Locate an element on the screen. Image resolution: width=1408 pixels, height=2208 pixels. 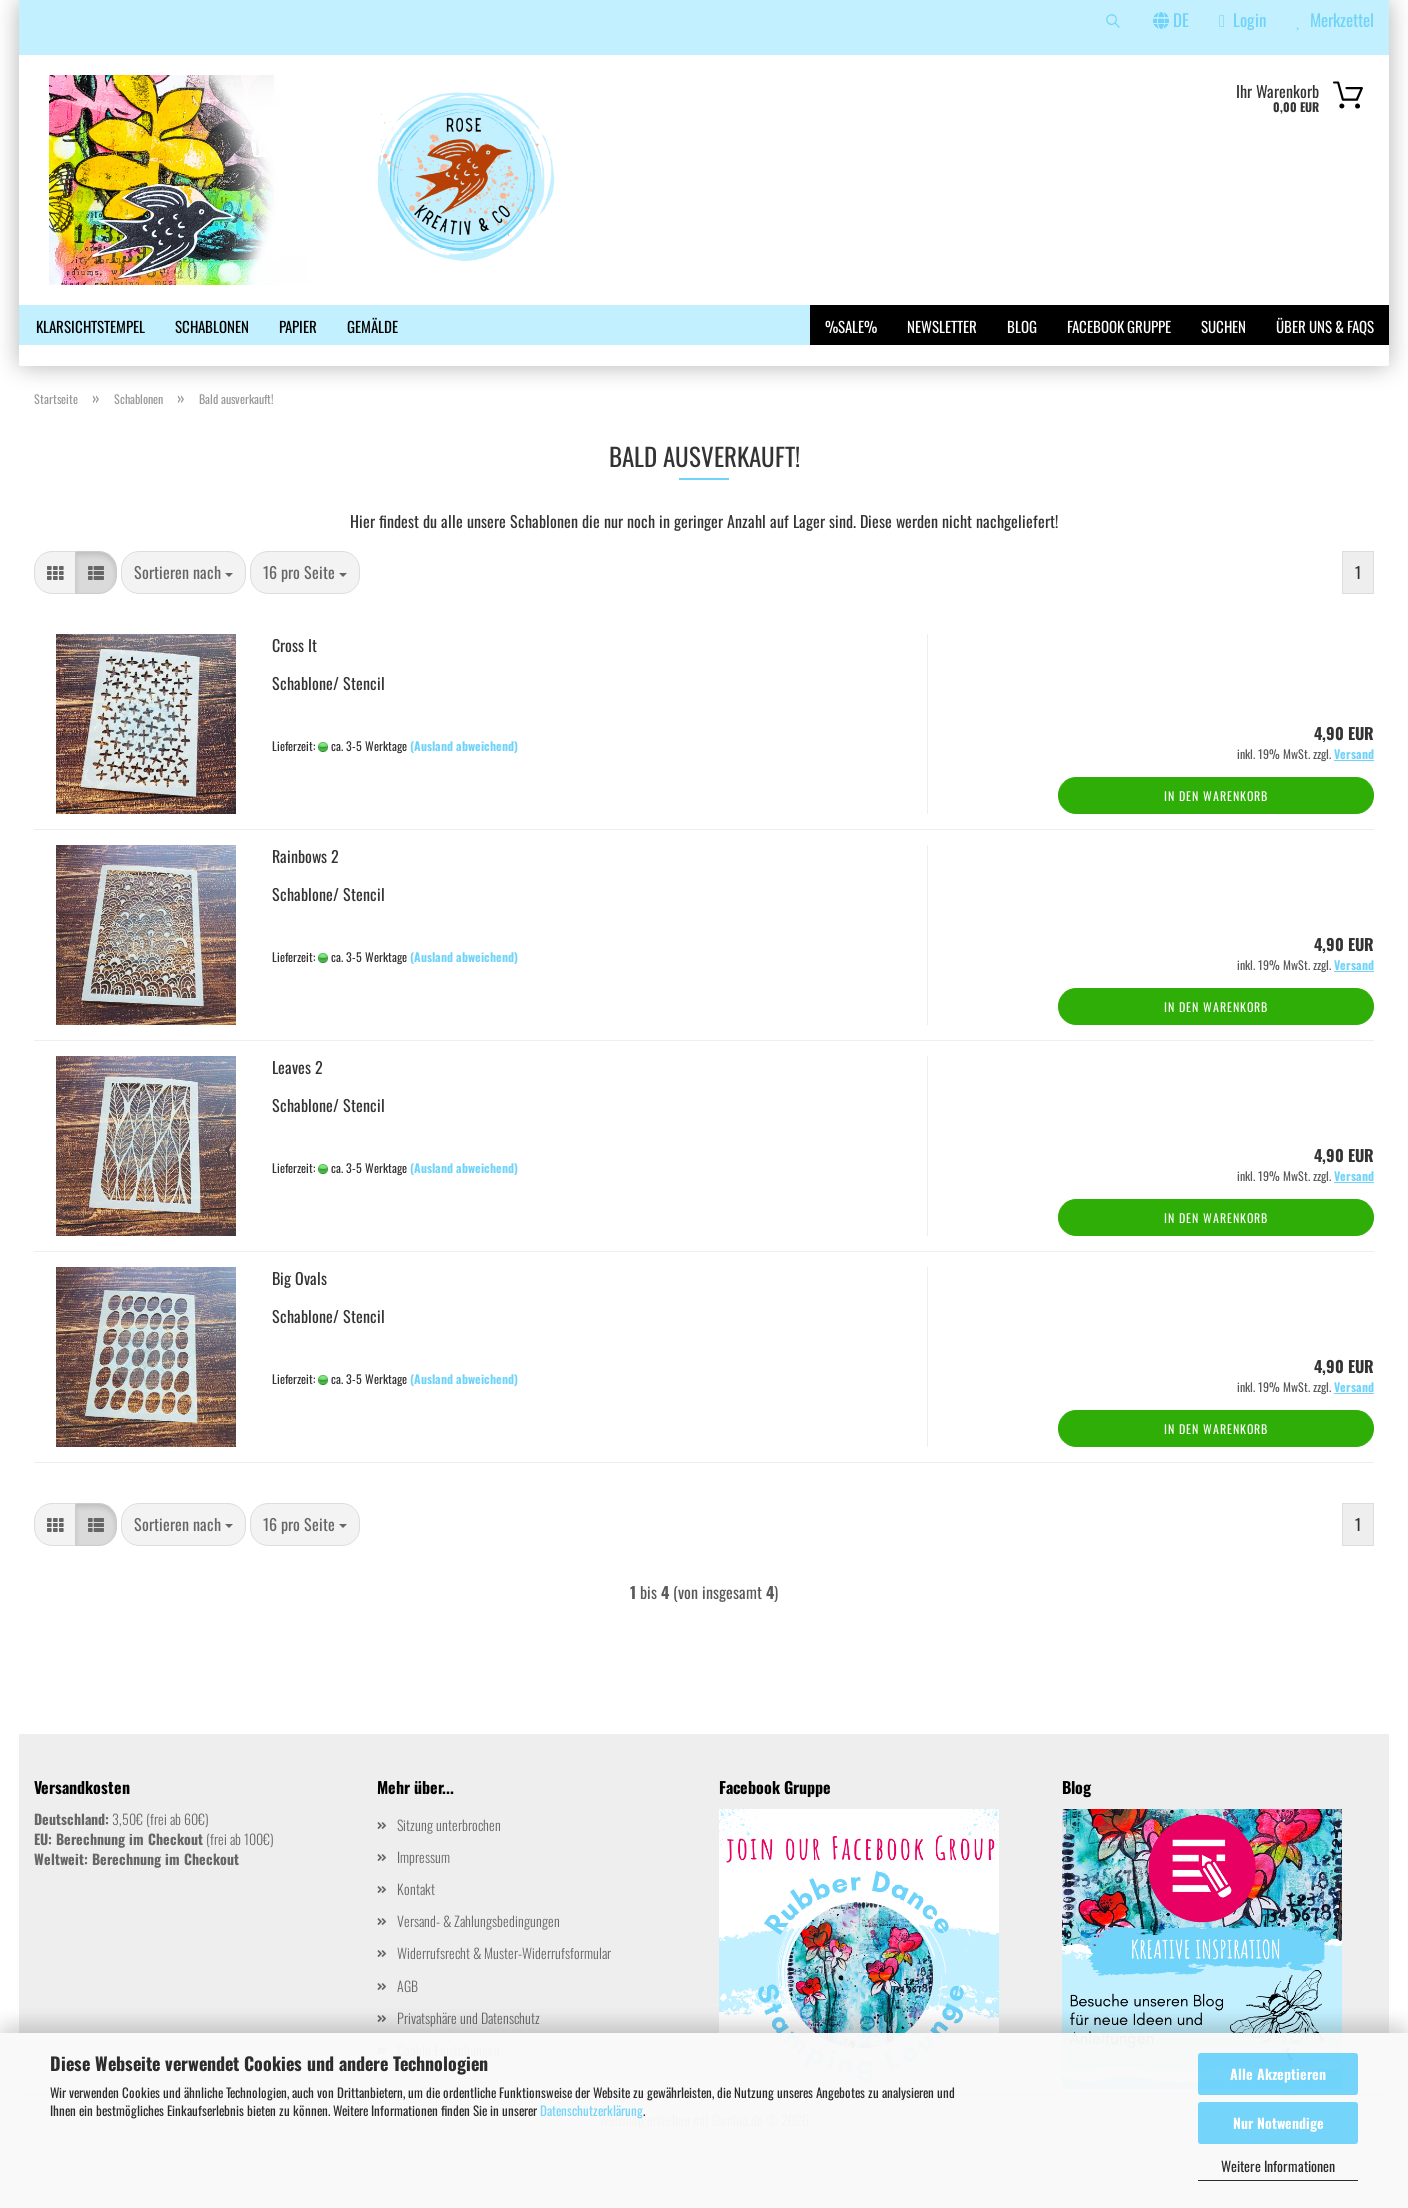
[combobox] is located at coordinates (183, 606).